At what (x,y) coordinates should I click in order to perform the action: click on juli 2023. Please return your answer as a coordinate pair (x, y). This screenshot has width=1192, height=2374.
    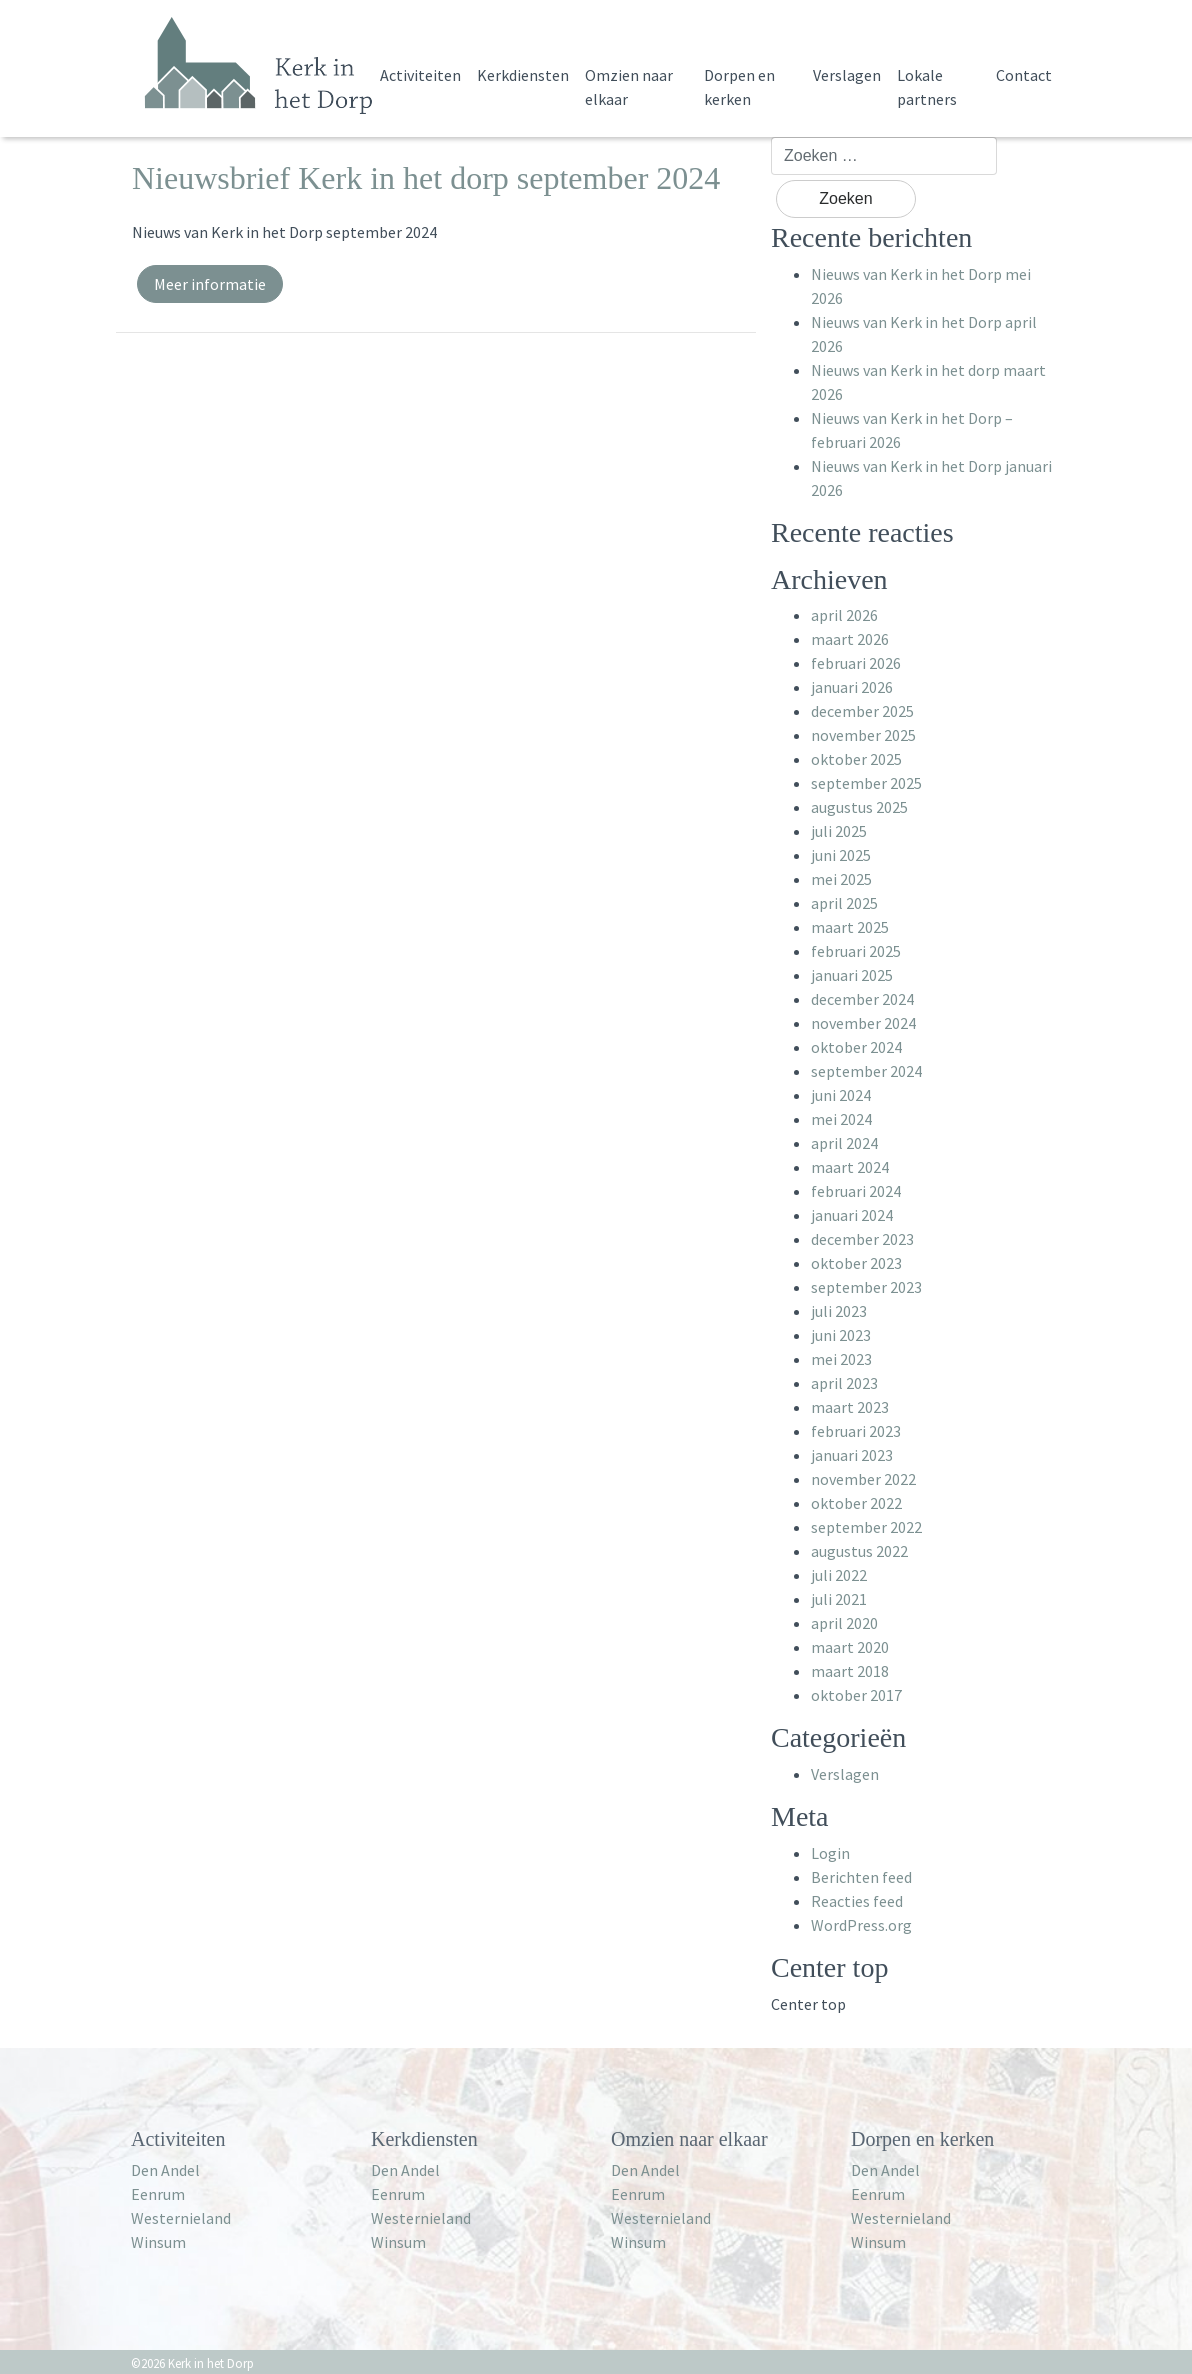
    Looking at the image, I should click on (839, 1311).